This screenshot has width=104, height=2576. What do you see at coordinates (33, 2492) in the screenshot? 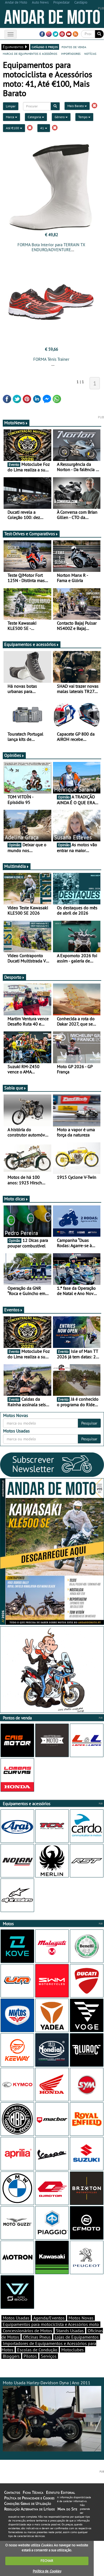
I see `Ficha Técnica` at bounding box center [33, 2492].